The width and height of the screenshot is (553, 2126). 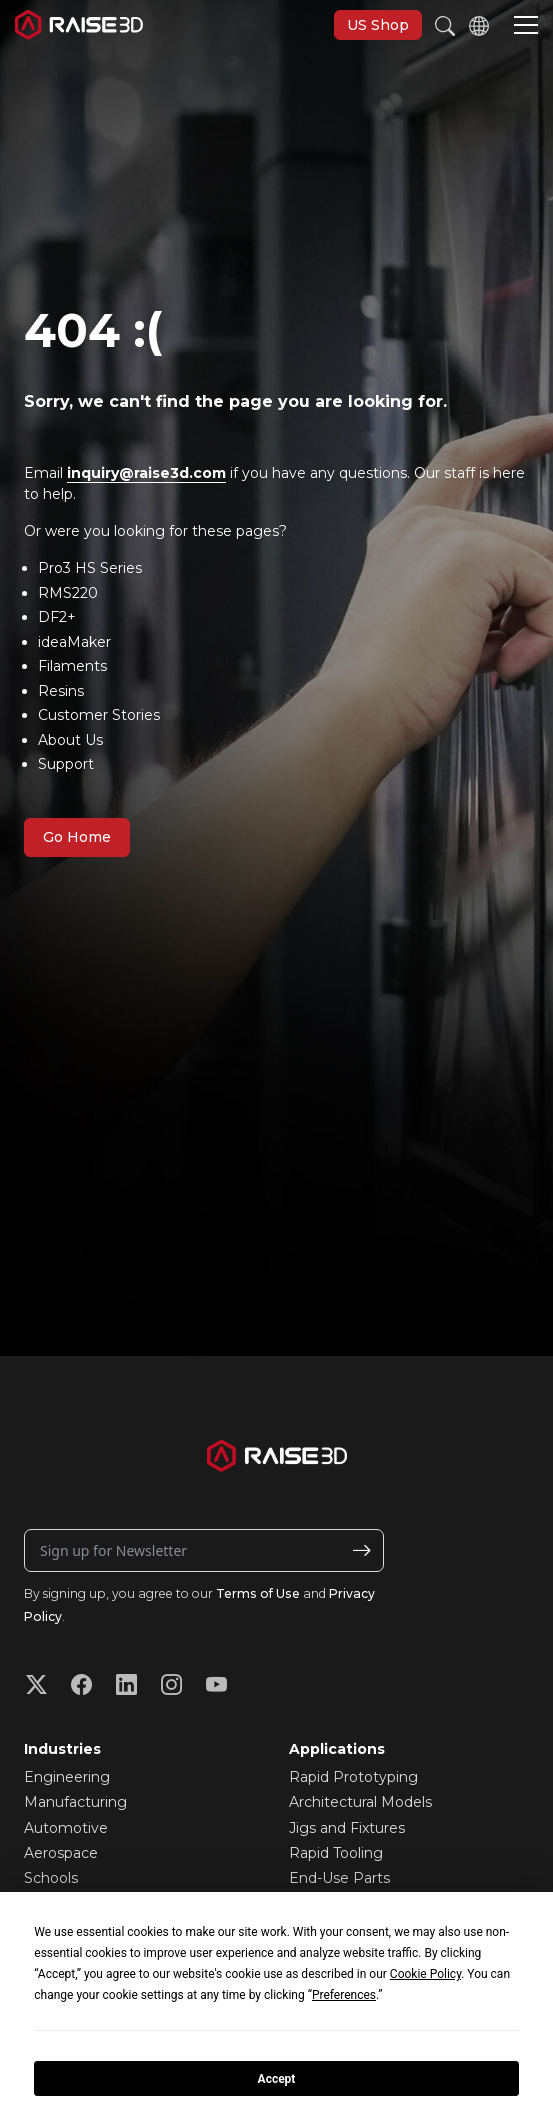 What do you see at coordinates (347, 1828) in the screenshot?
I see `Jigs and Fixtures` at bounding box center [347, 1828].